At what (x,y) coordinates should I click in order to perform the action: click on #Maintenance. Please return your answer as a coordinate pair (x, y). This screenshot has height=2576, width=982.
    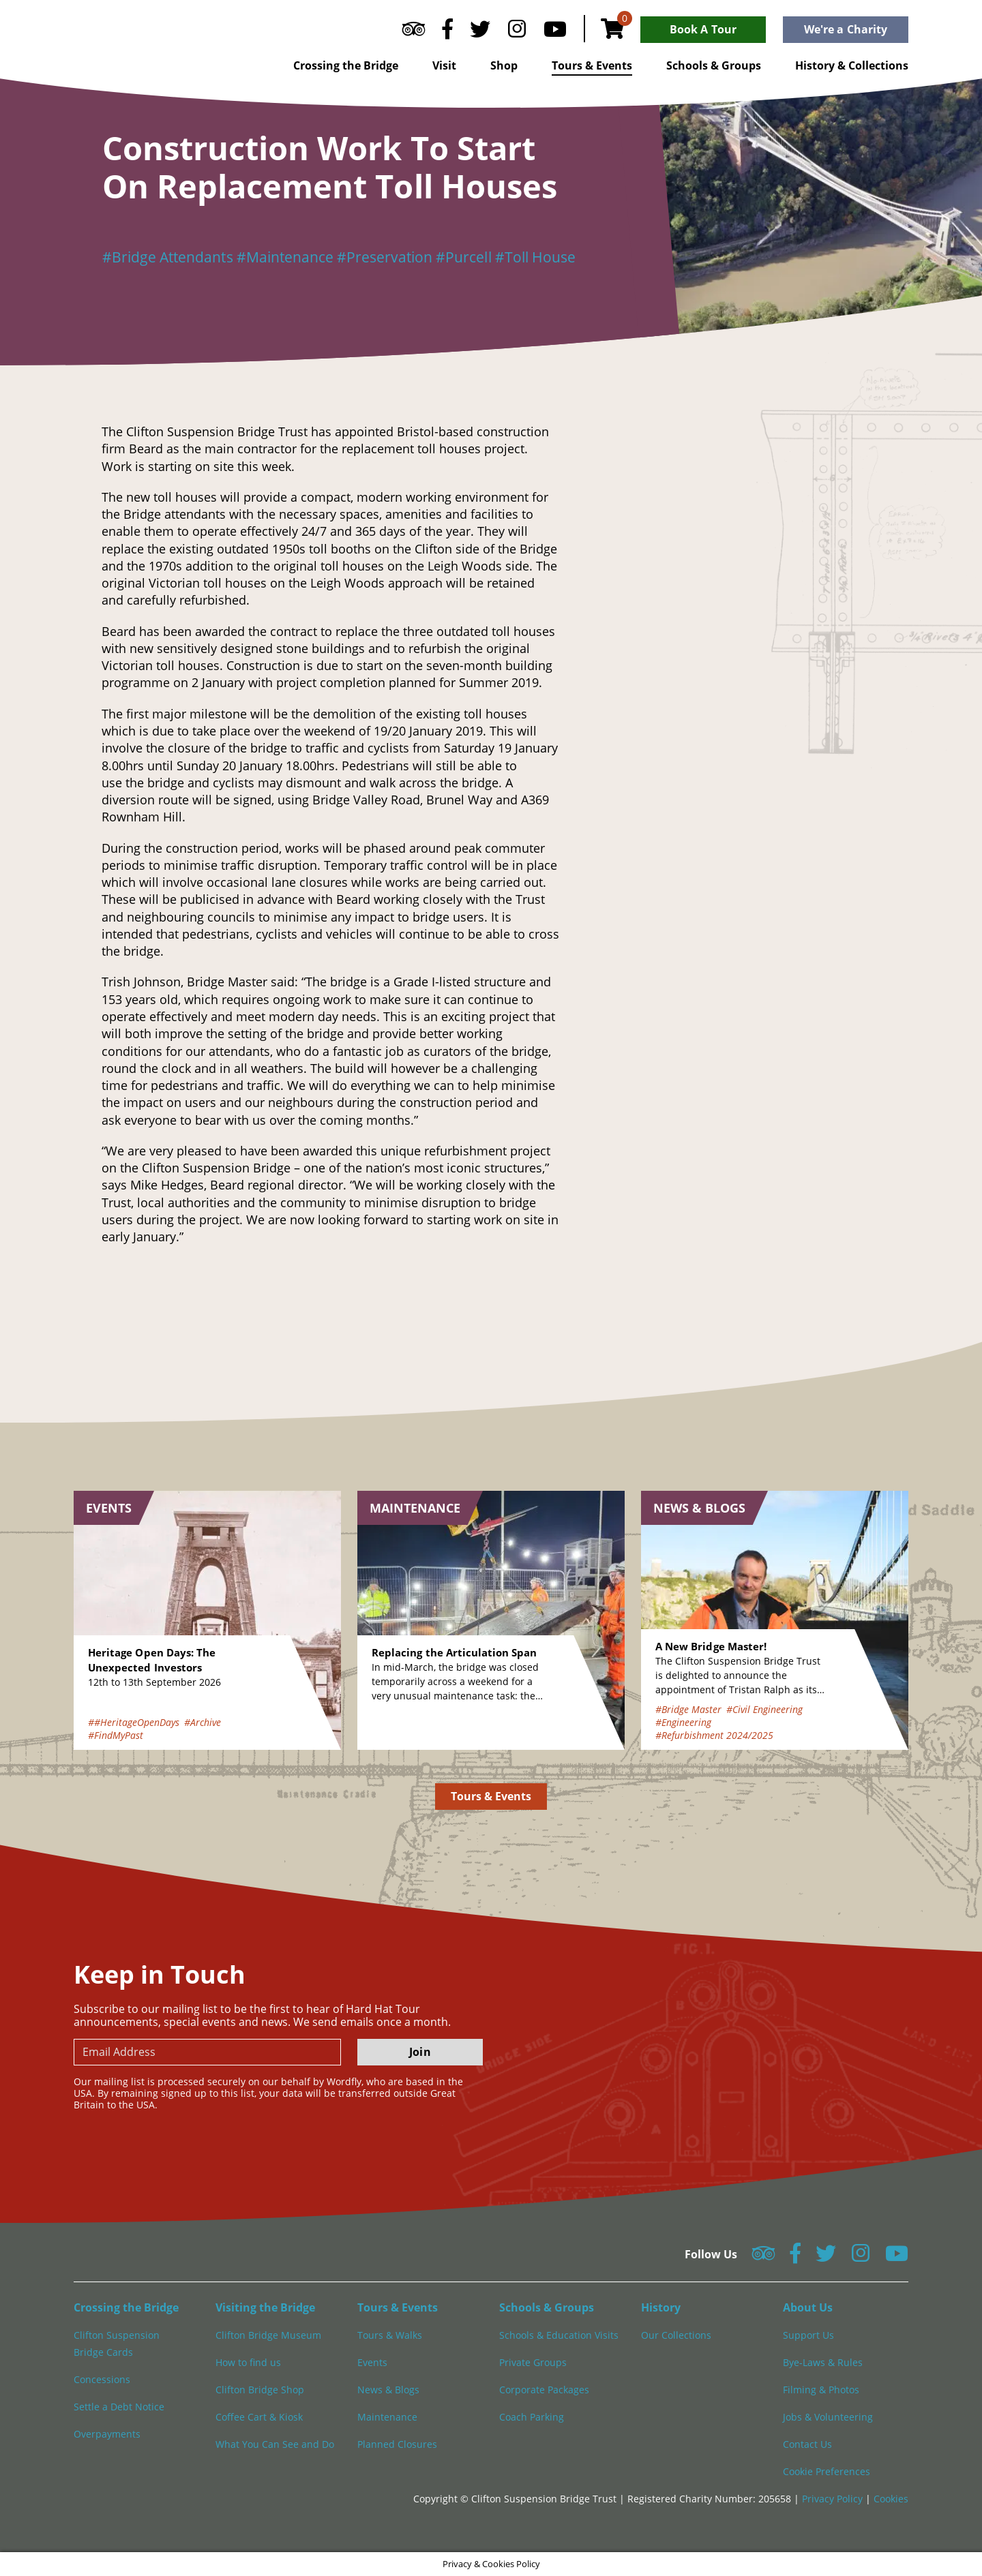
    Looking at the image, I should click on (285, 257).